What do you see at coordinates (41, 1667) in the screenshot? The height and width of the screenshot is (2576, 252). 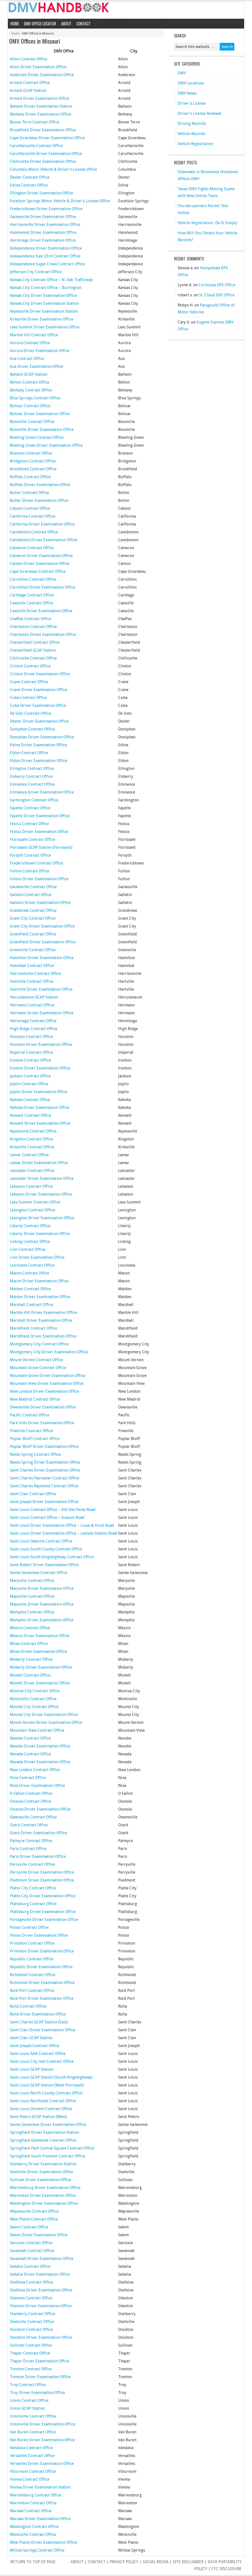 I see `Moberly Driver Examination Office` at bounding box center [41, 1667].